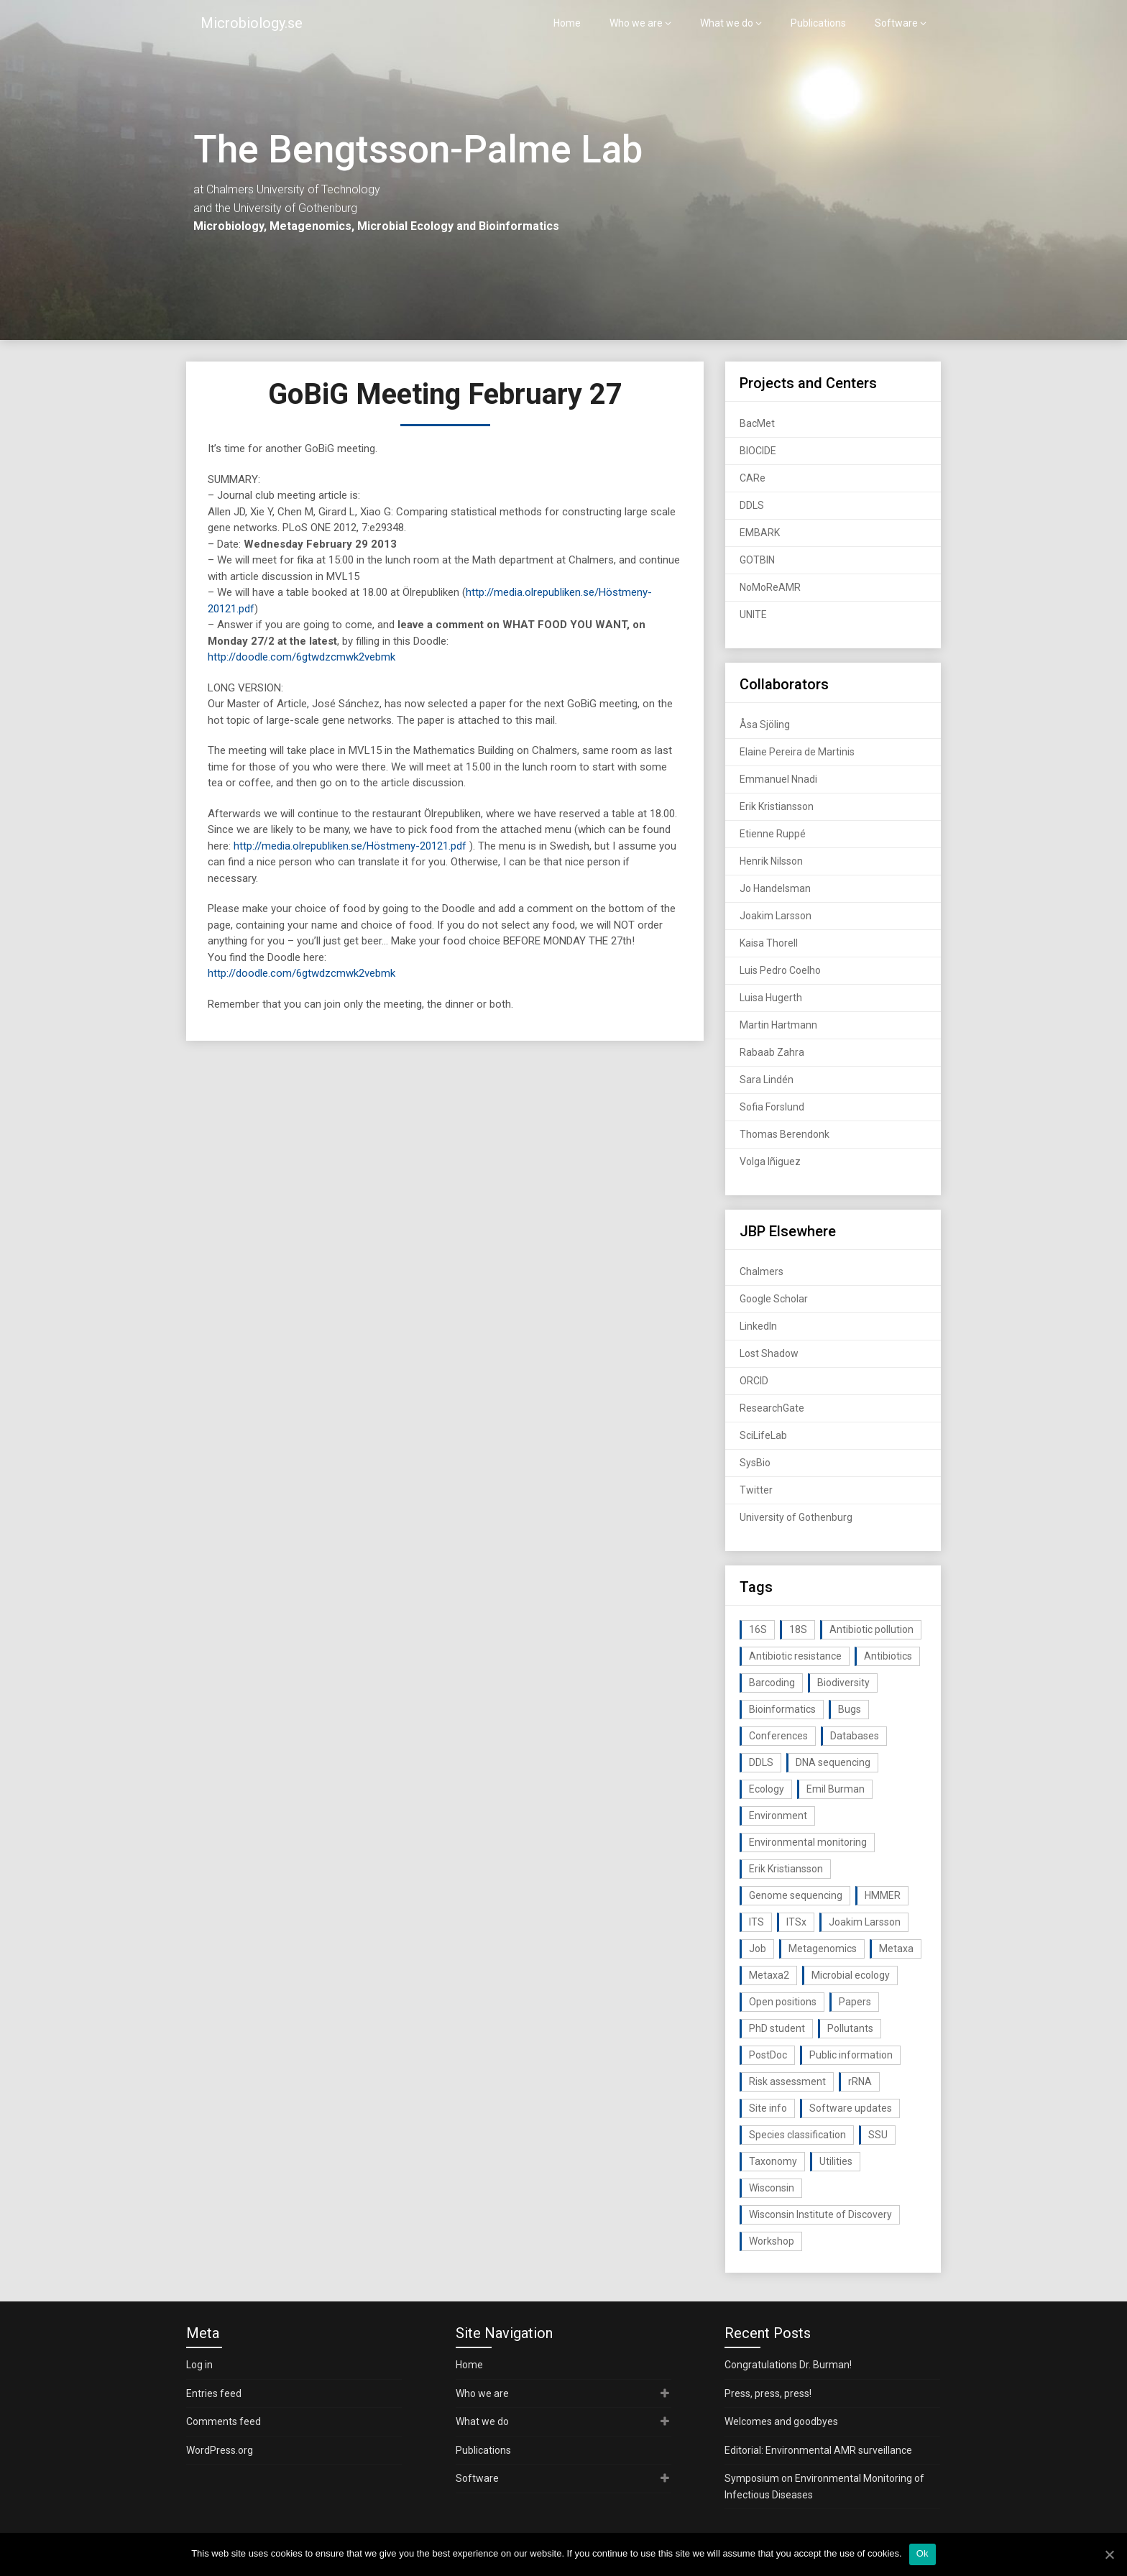  Describe the element at coordinates (778, 1736) in the screenshot. I see `Conferences [Conferences (16 items)]` at that location.